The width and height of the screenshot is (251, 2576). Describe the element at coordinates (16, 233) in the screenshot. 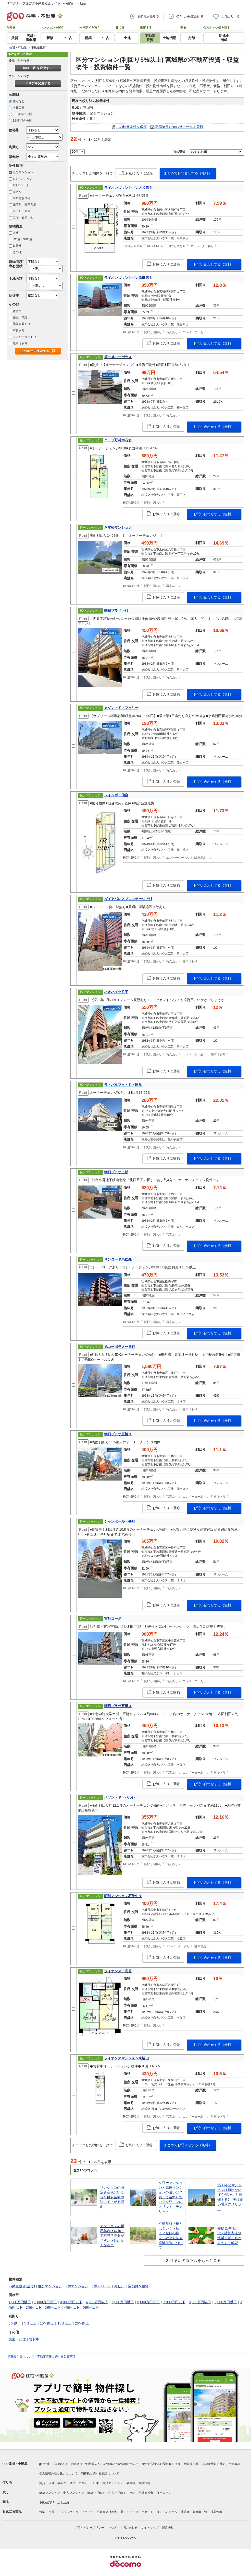

I see `木造` at that location.